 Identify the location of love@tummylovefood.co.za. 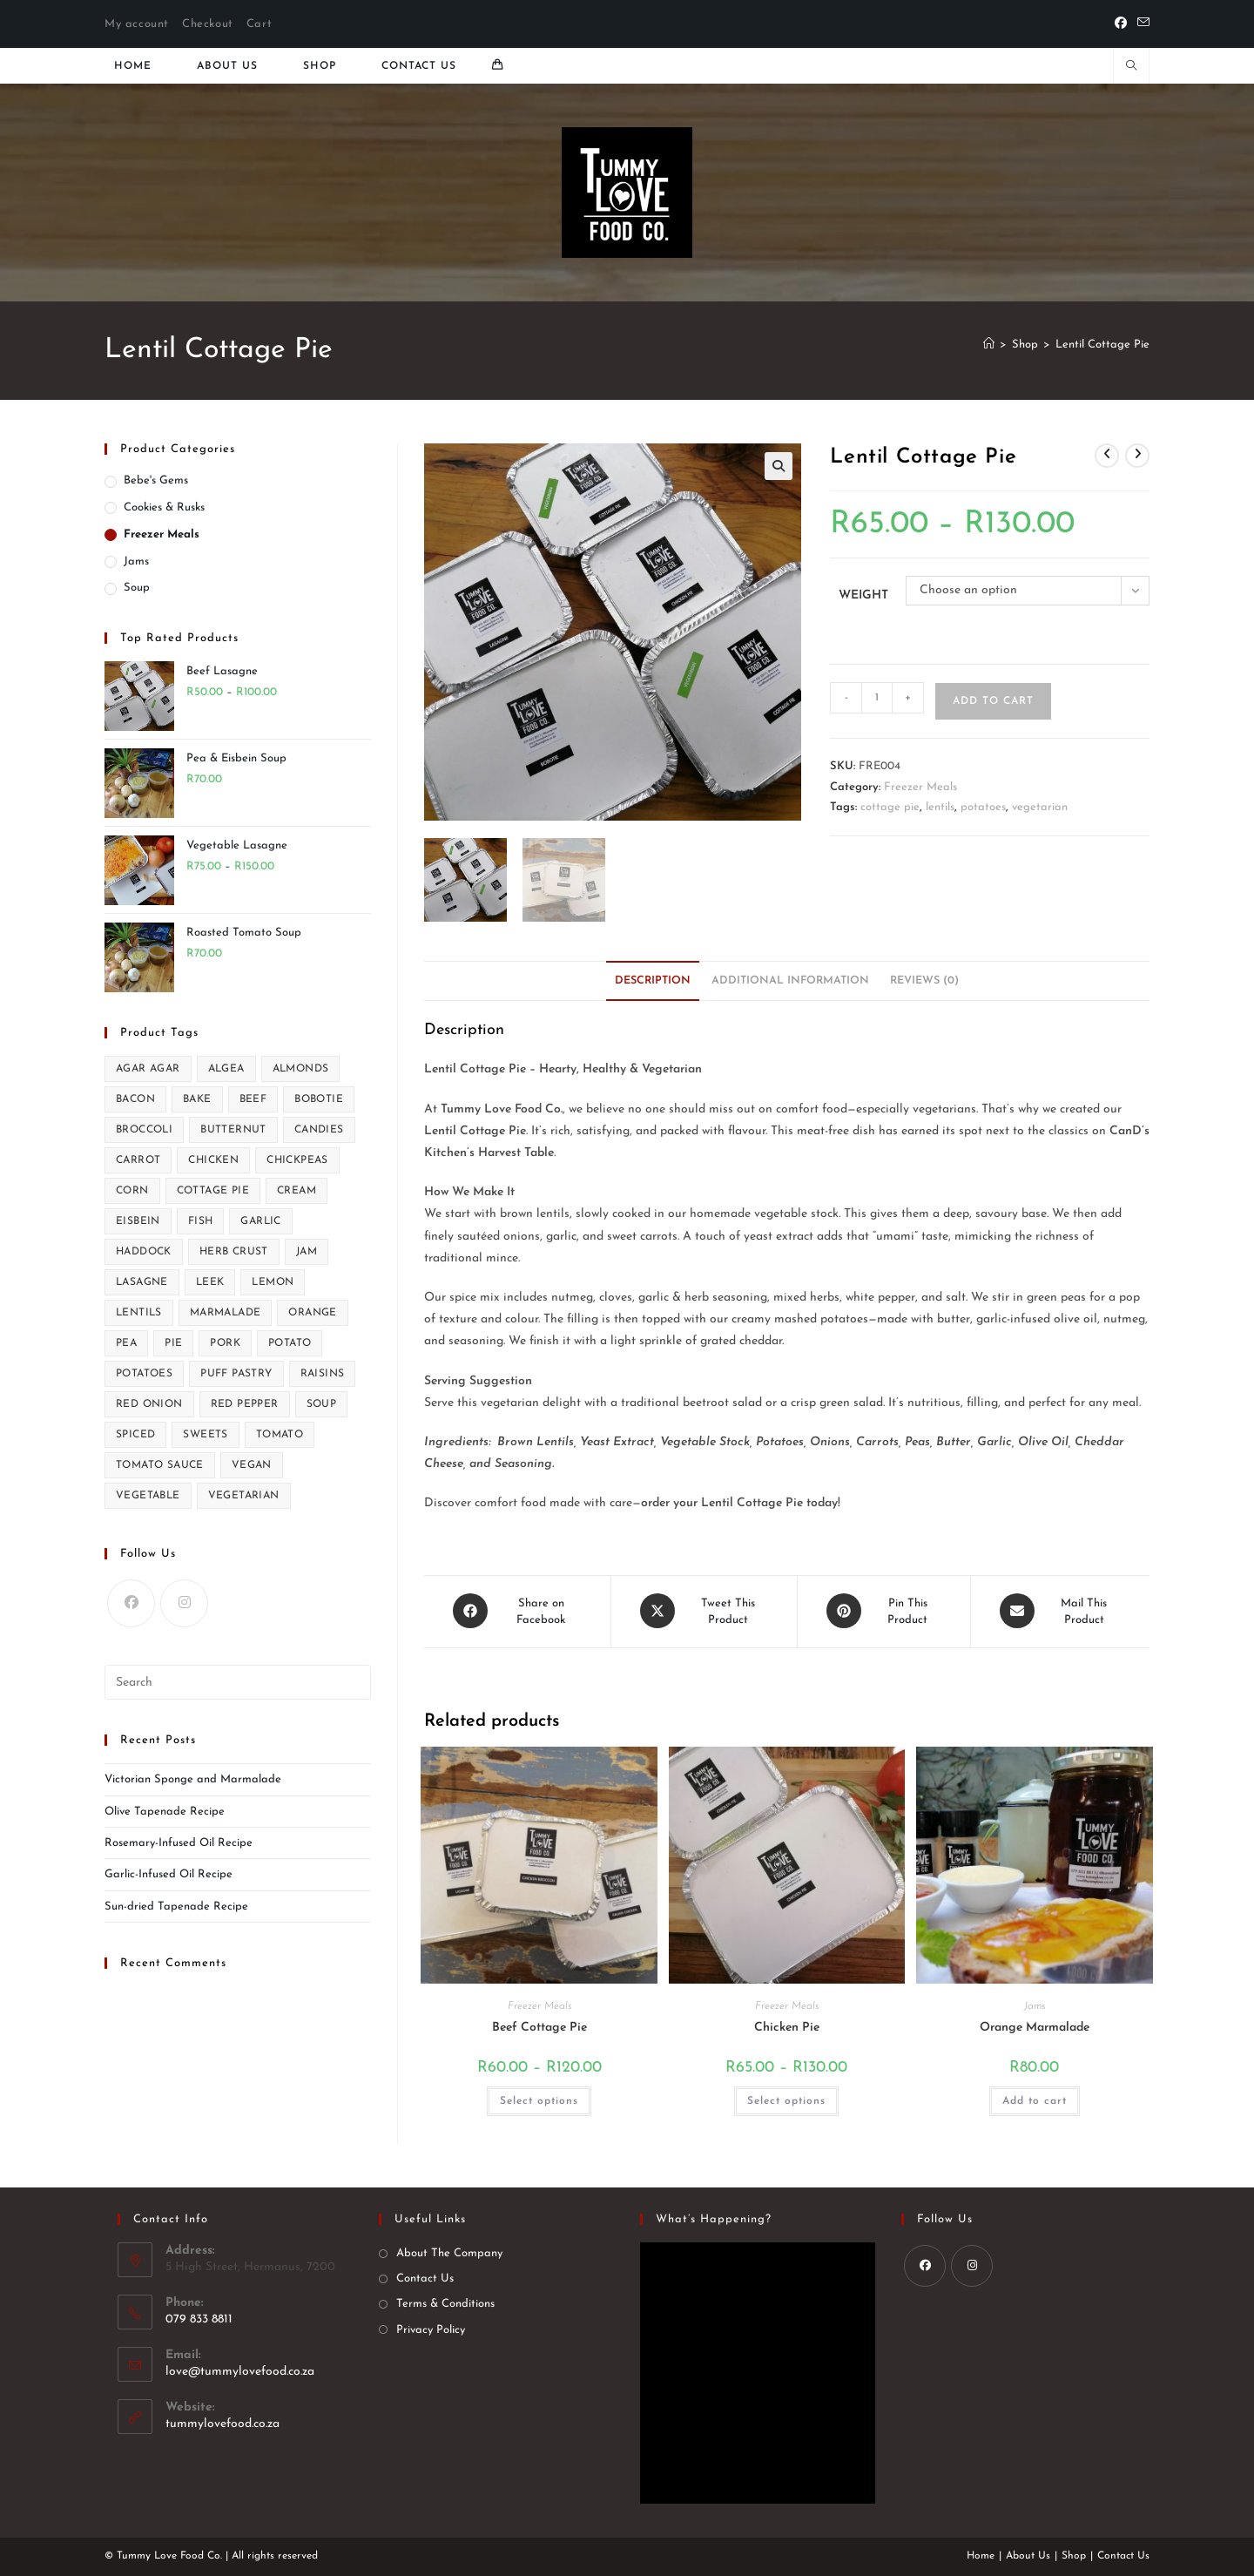
(239, 2370).